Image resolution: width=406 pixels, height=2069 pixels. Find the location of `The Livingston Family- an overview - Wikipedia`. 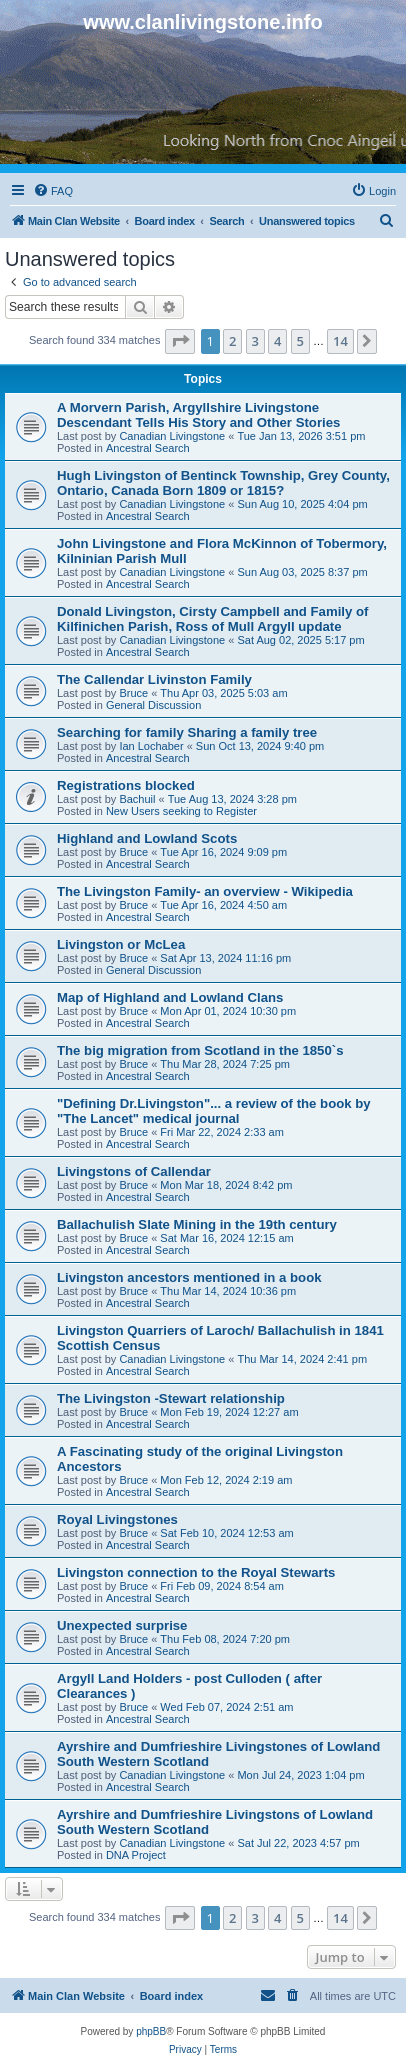

The Livingston Family- an overview - Wikipedia is located at coordinates (205, 891).